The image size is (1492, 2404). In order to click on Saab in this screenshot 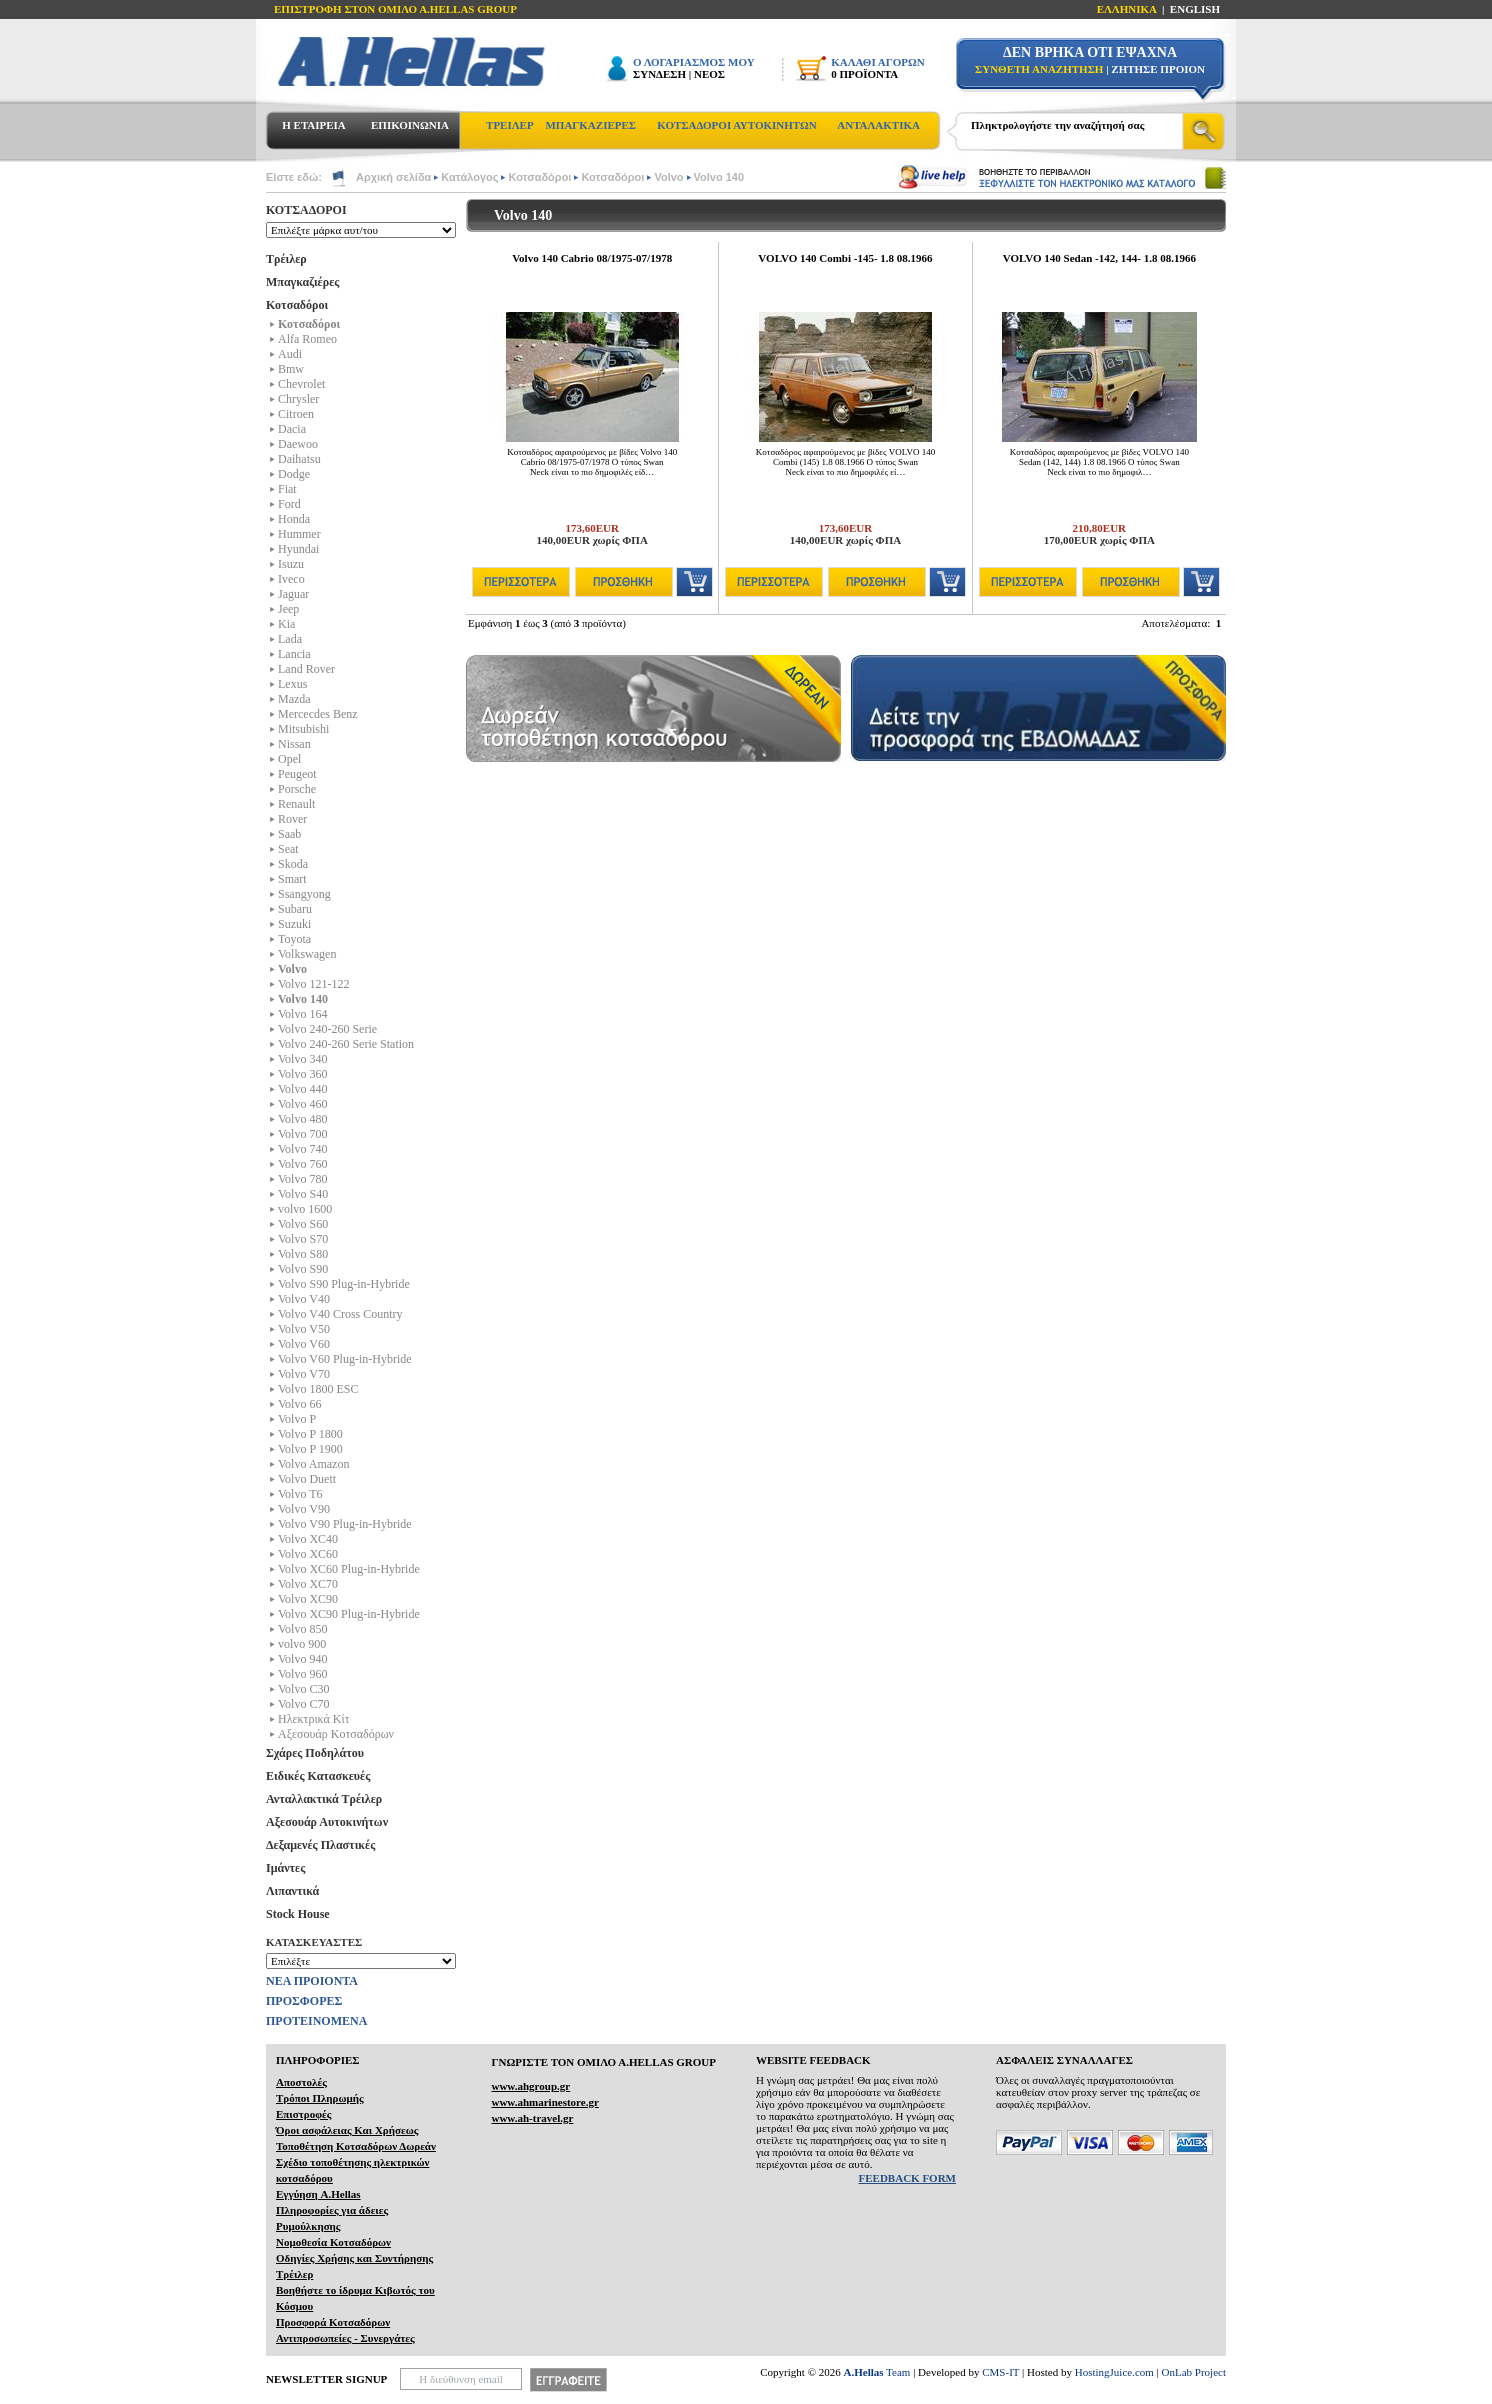, I will do `click(289, 834)`.